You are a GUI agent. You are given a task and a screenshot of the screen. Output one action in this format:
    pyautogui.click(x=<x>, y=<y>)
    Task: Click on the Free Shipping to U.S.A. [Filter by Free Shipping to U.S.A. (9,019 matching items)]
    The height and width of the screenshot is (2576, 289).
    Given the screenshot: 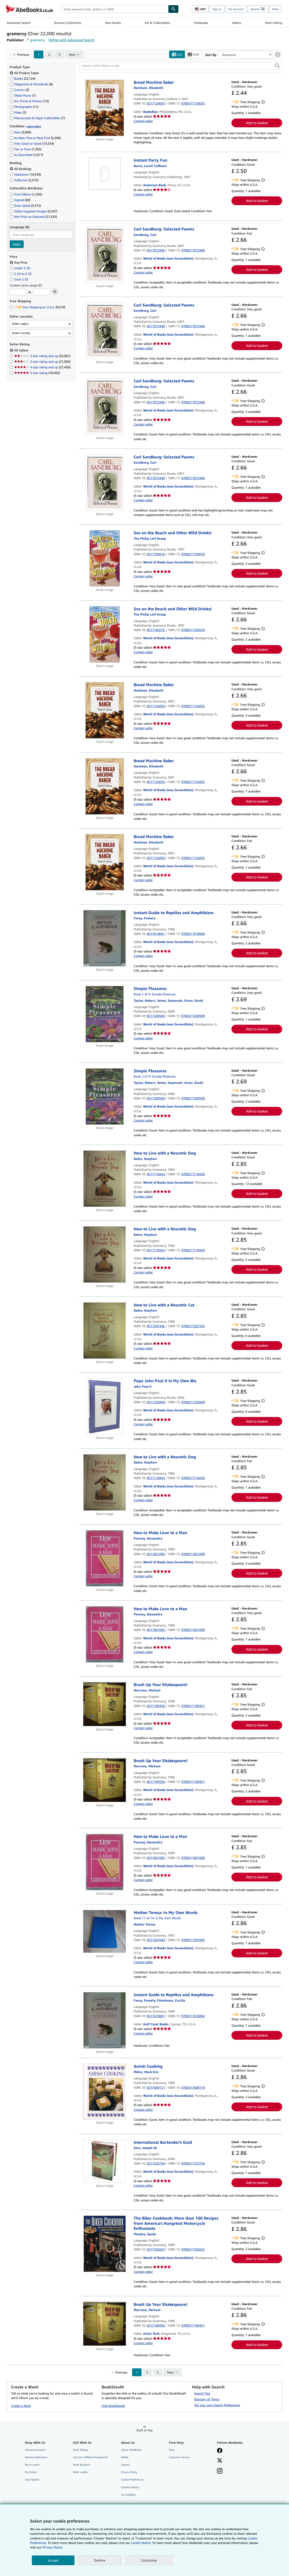 What is the action you would take?
    pyautogui.click(x=37, y=307)
    